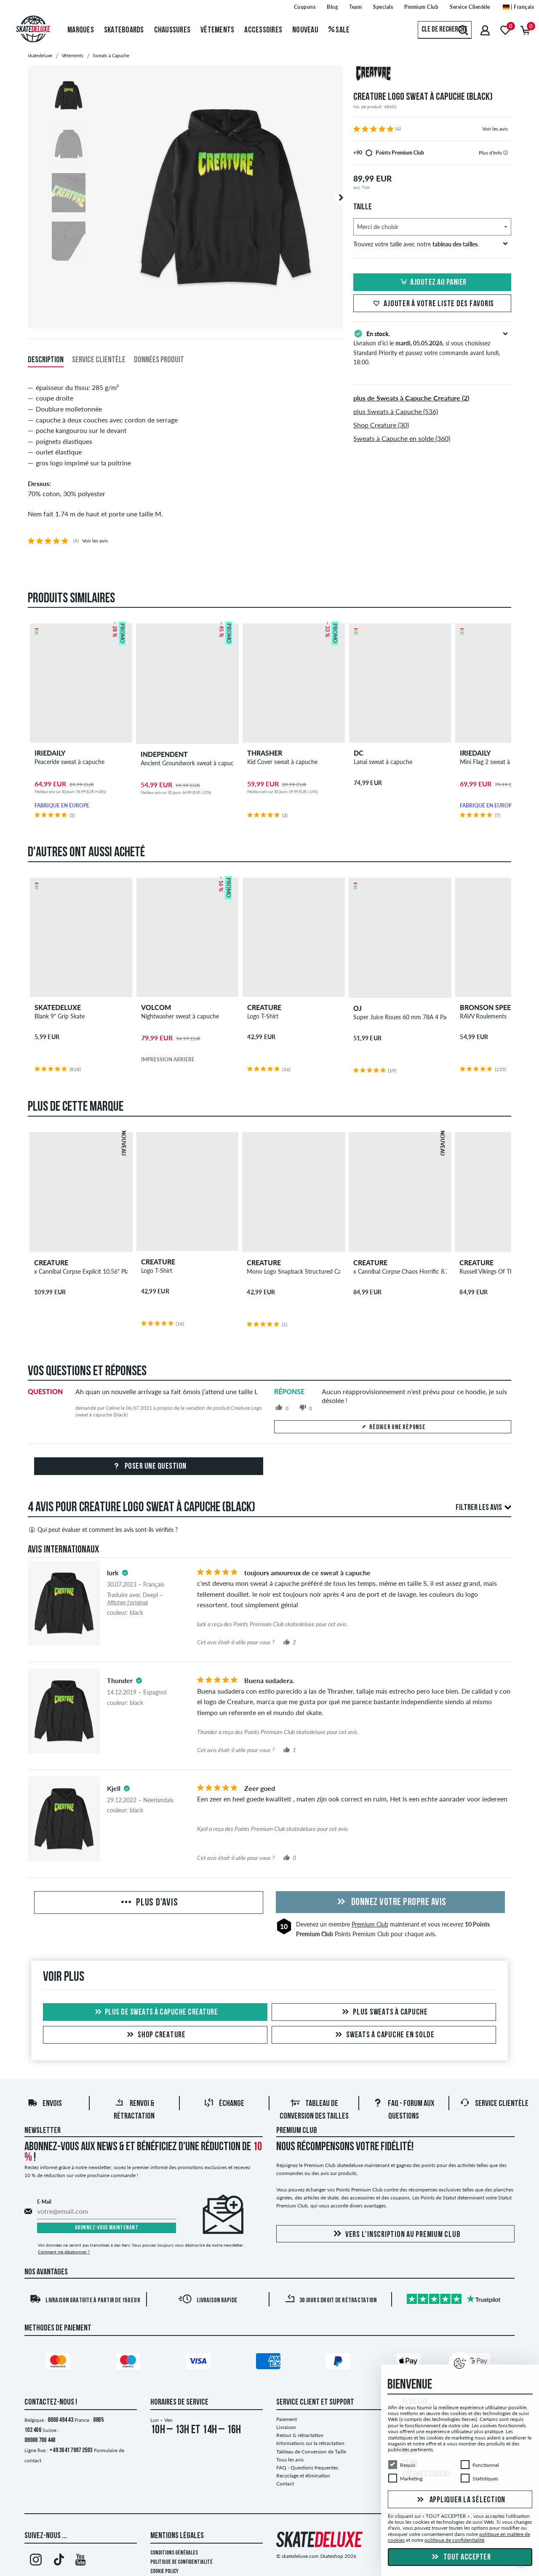  What do you see at coordinates (303, 2475) in the screenshot?
I see `Recyclage et élimination` at bounding box center [303, 2475].